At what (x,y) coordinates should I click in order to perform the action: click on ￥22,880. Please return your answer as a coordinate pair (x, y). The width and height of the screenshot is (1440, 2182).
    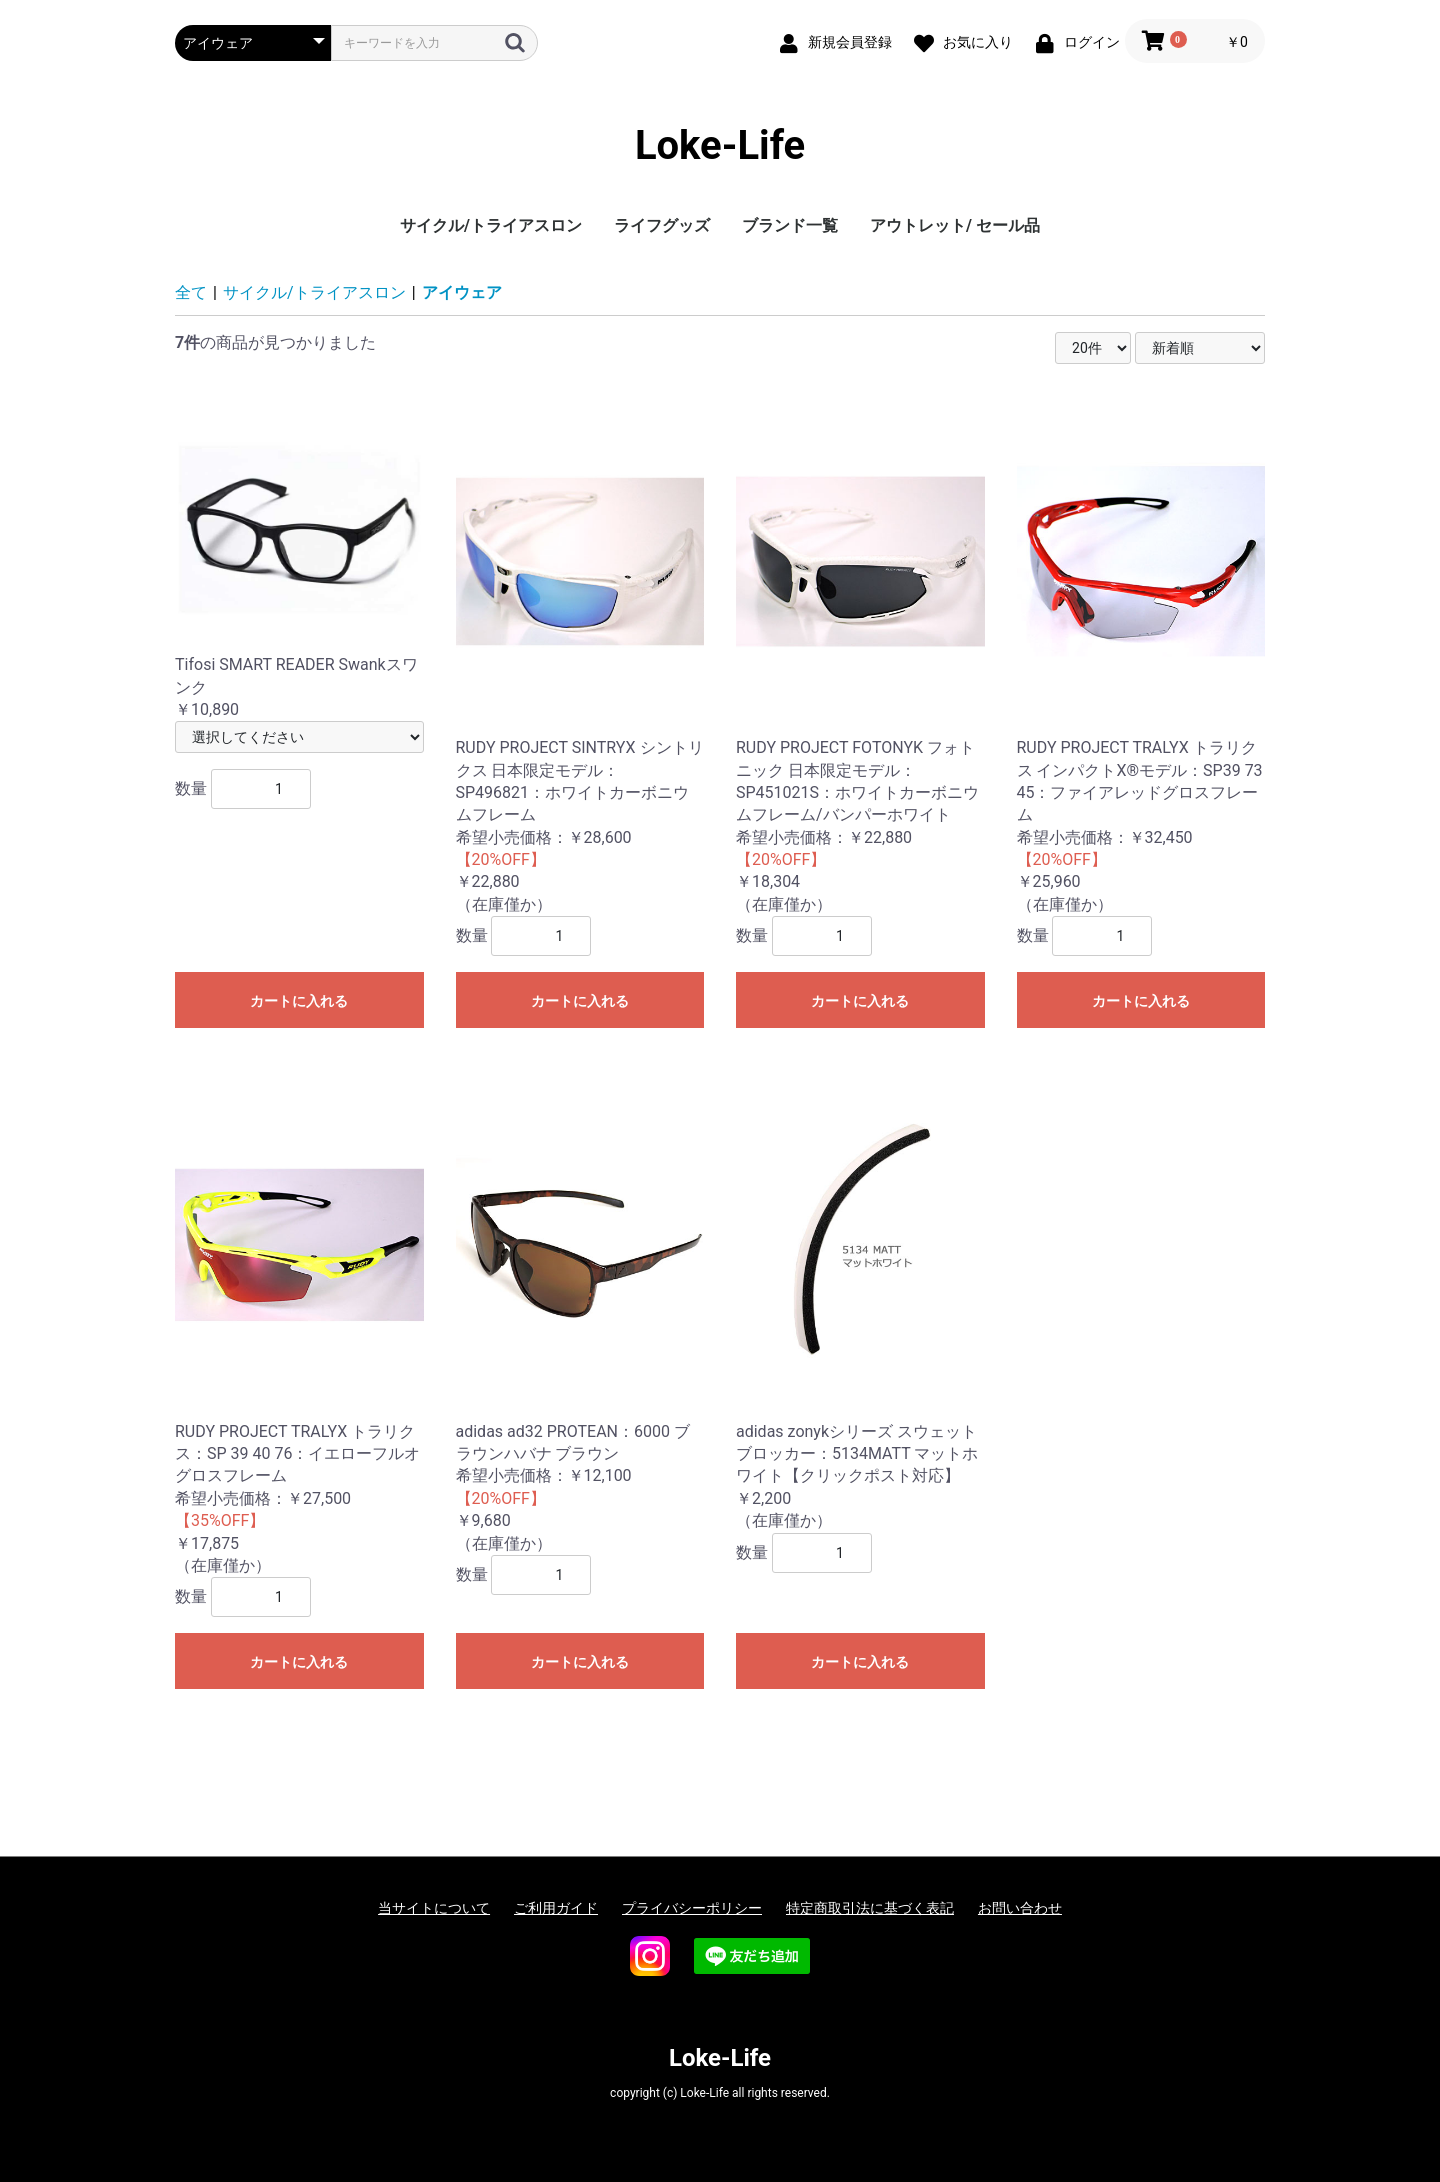
    Looking at the image, I should click on (580, 644).